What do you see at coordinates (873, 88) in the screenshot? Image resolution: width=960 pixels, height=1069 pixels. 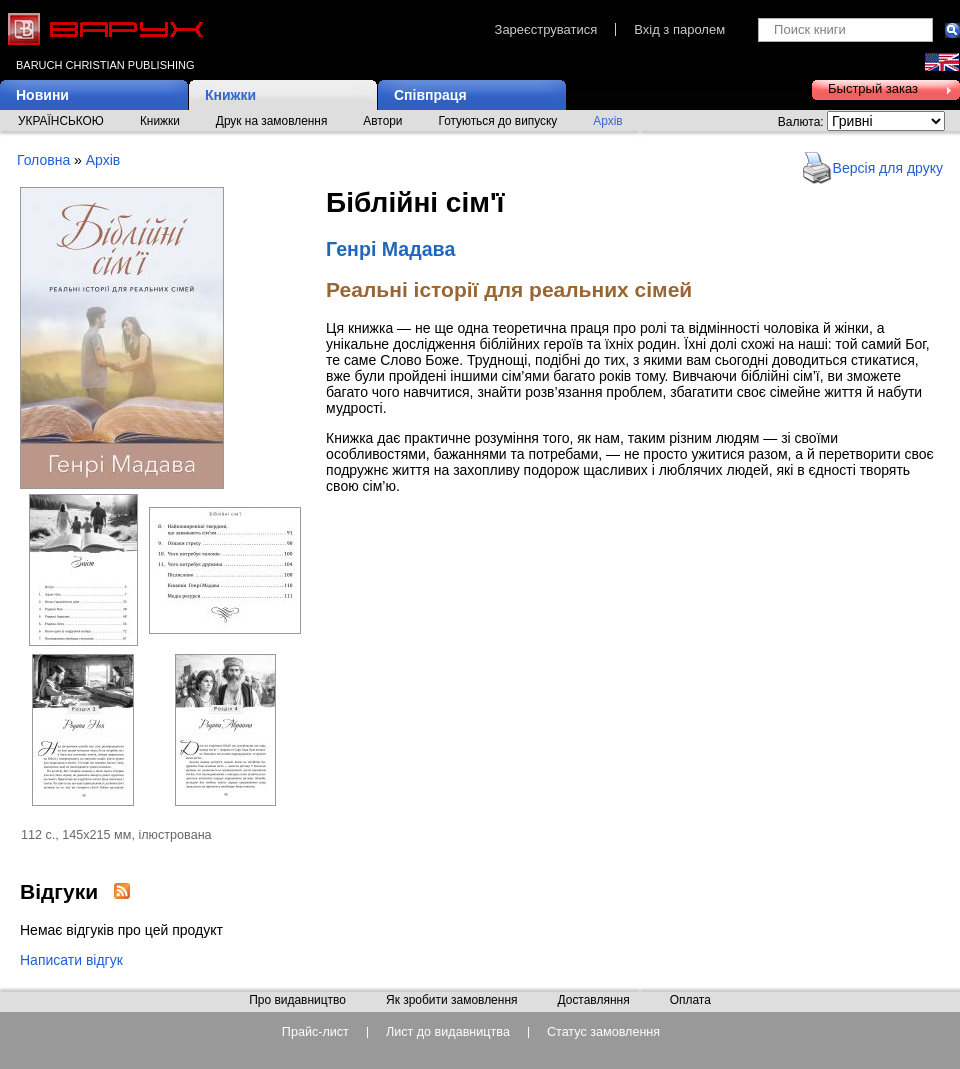 I see `Быстрый заказ` at bounding box center [873, 88].